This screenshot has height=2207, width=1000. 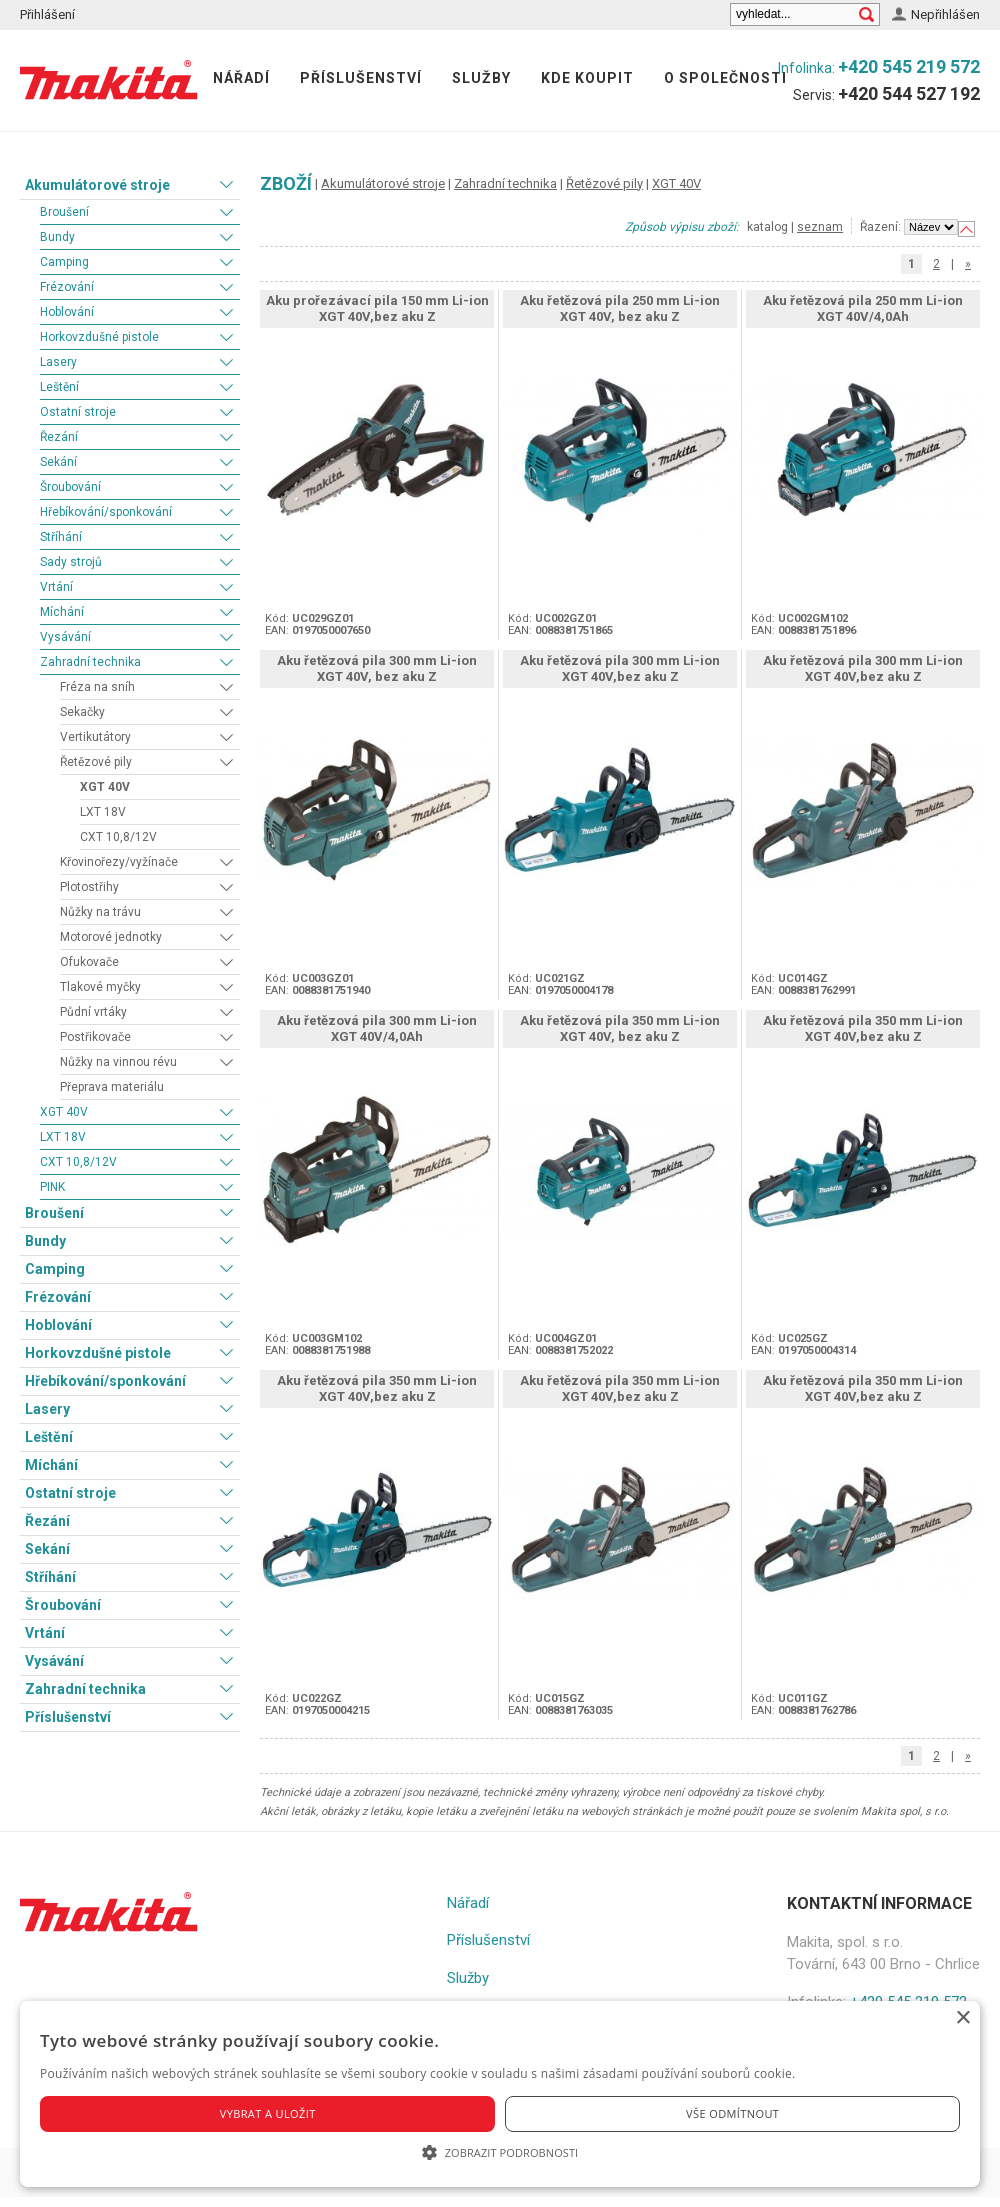 I want to click on Aku řetězová pila 350 mm Li-ion XGT 40V,bez aku Z, so click(x=863, y=1028).